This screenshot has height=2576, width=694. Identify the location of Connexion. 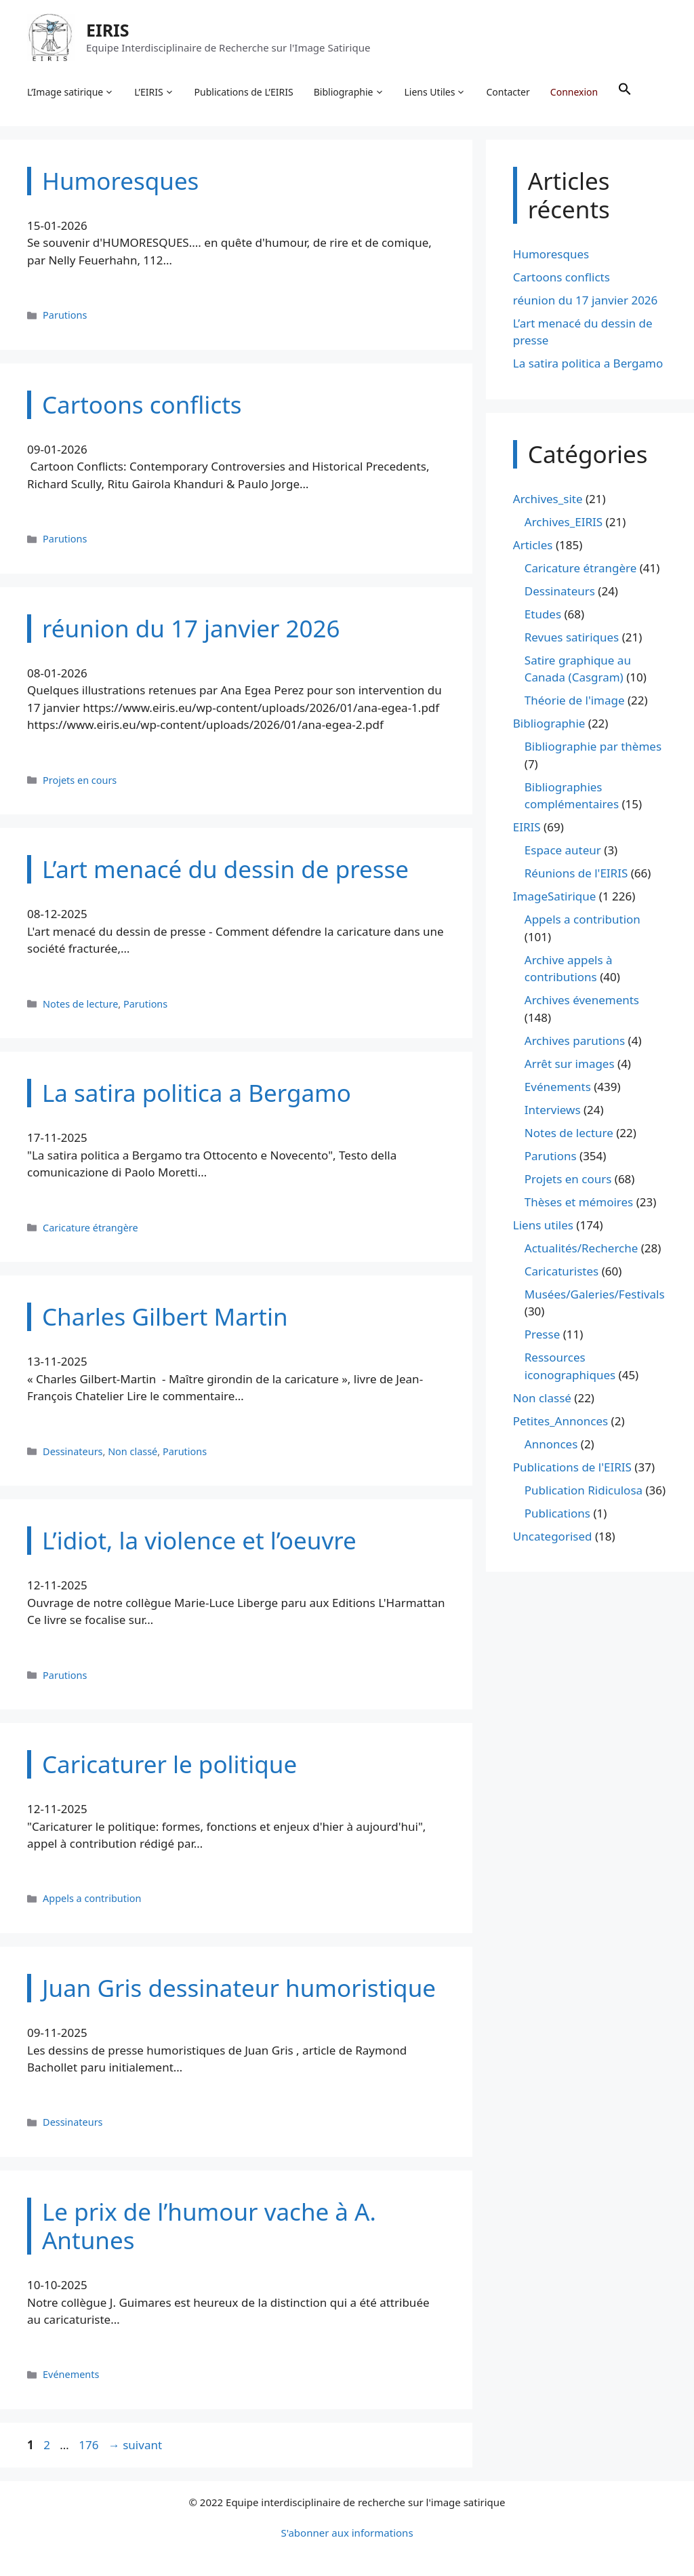
(574, 91).